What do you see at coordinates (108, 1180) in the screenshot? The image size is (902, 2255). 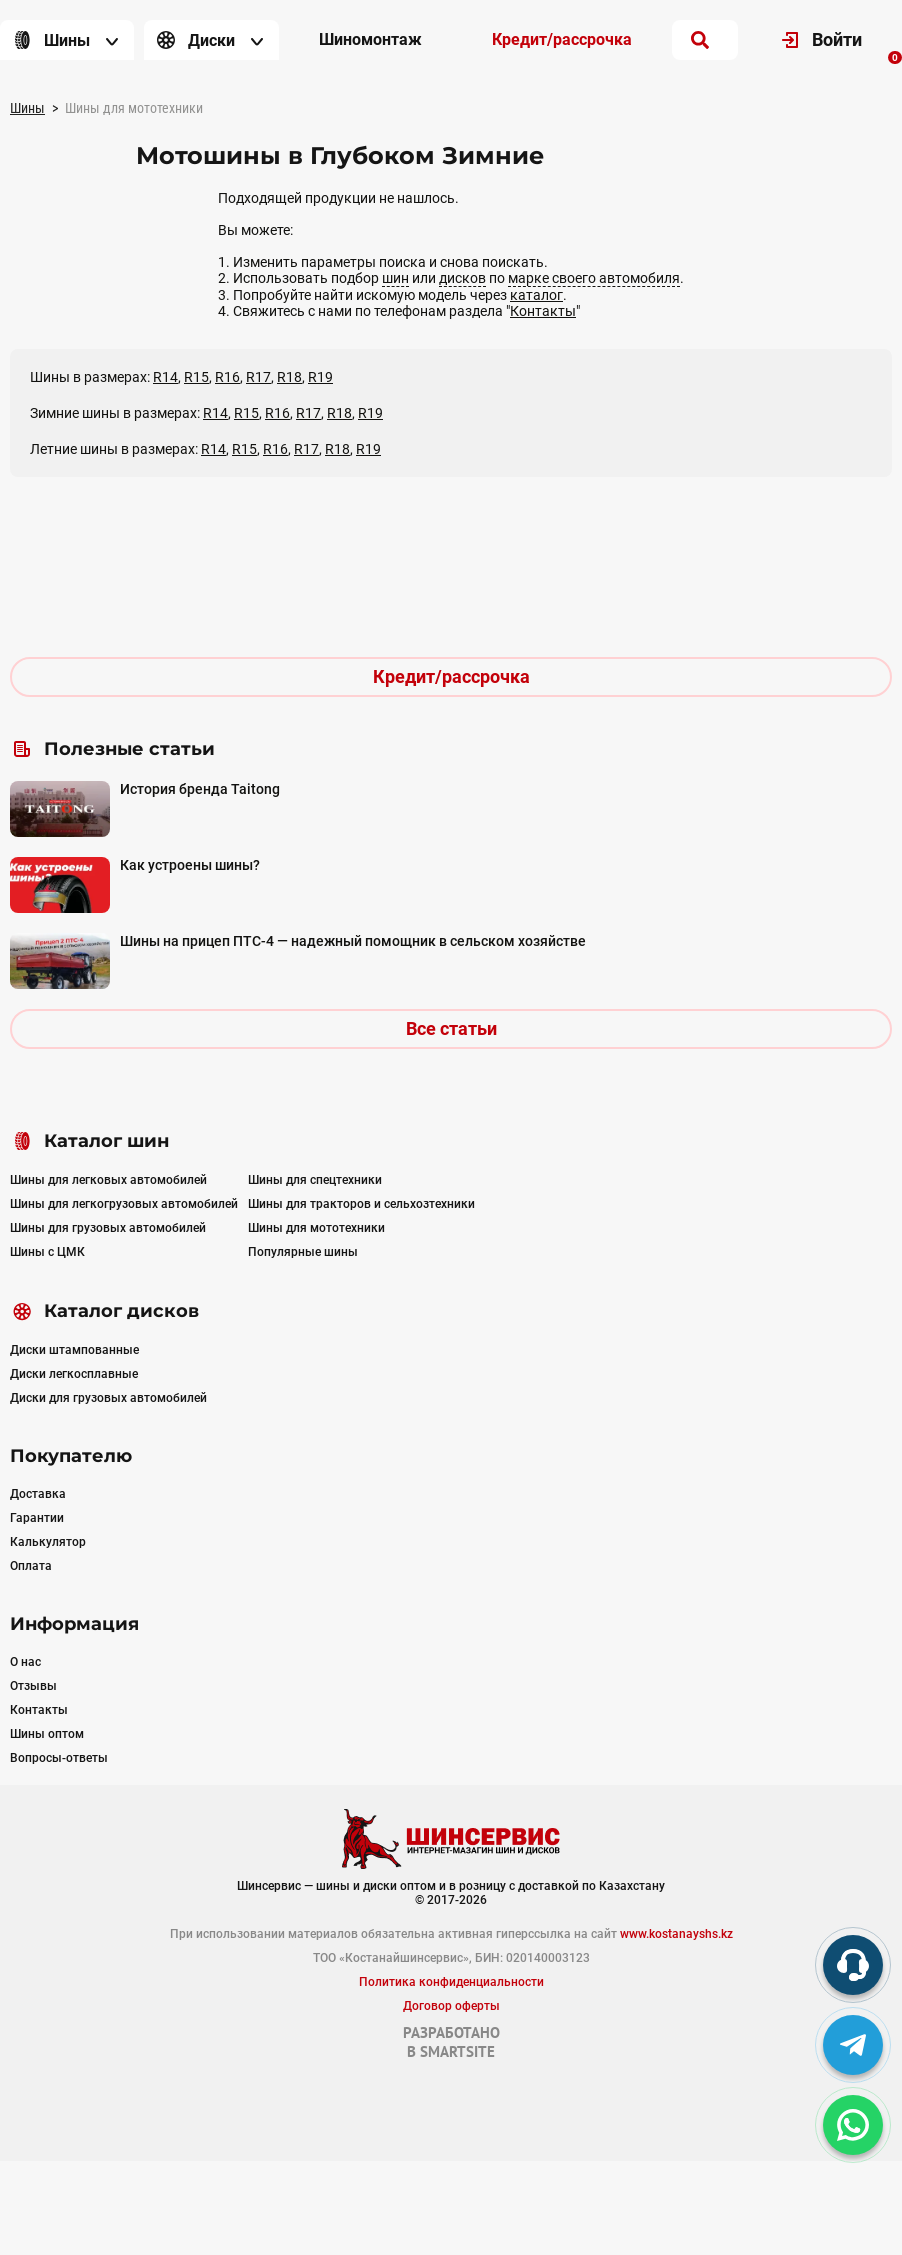 I see `Шины для легковых автомобилей` at bounding box center [108, 1180].